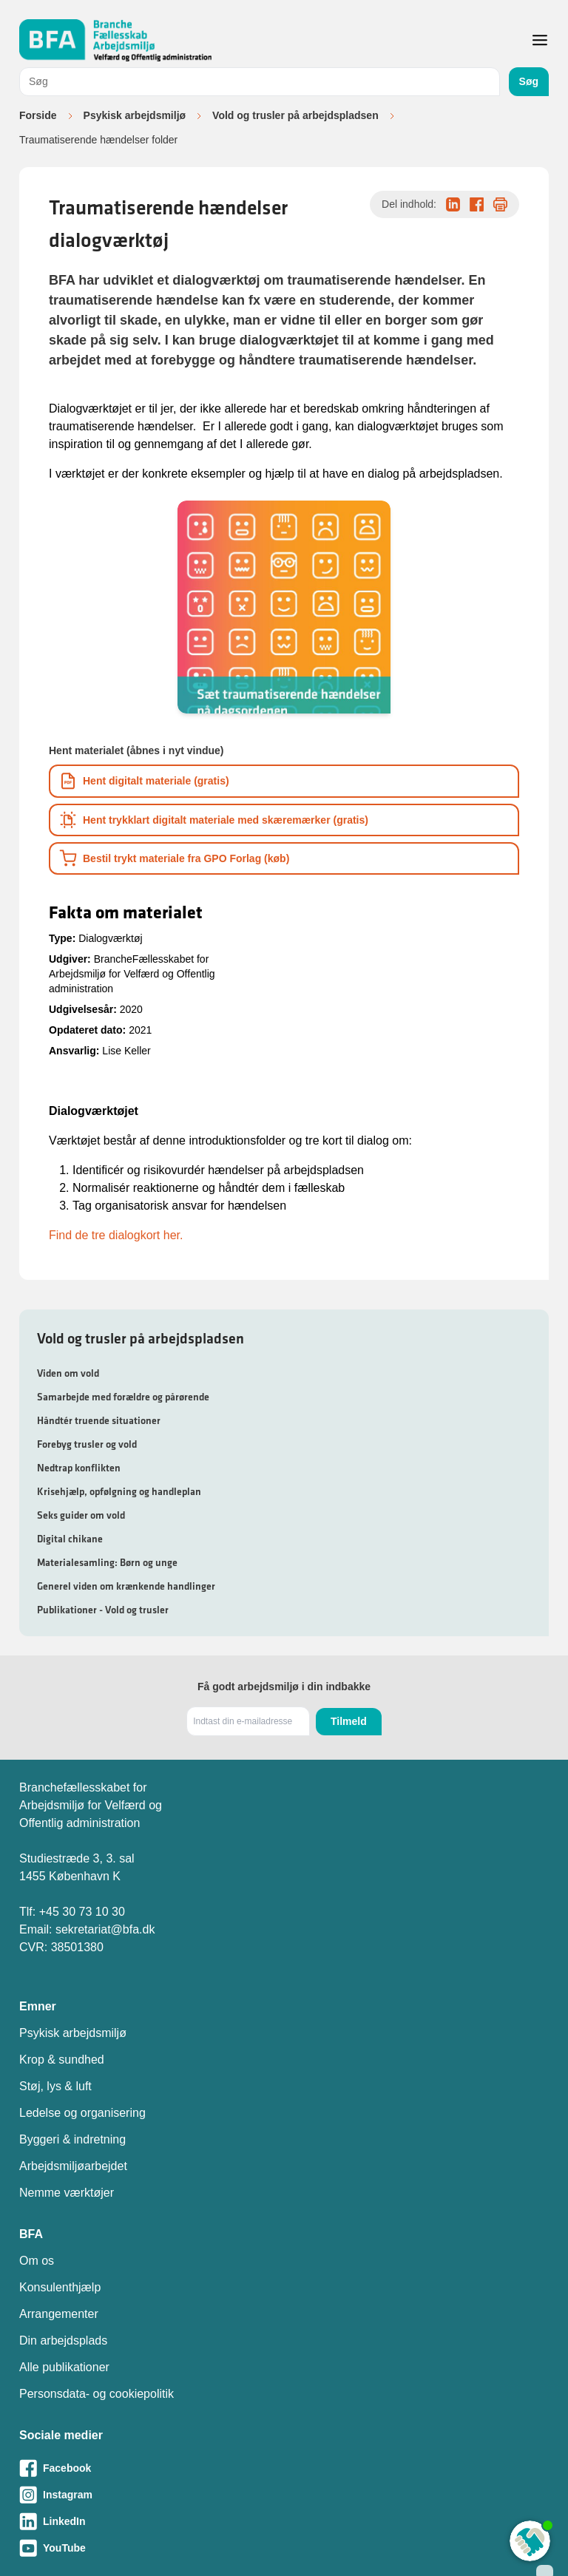 The height and width of the screenshot is (2576, 568). I want to click on Viden om vold, so click(68, 1373).